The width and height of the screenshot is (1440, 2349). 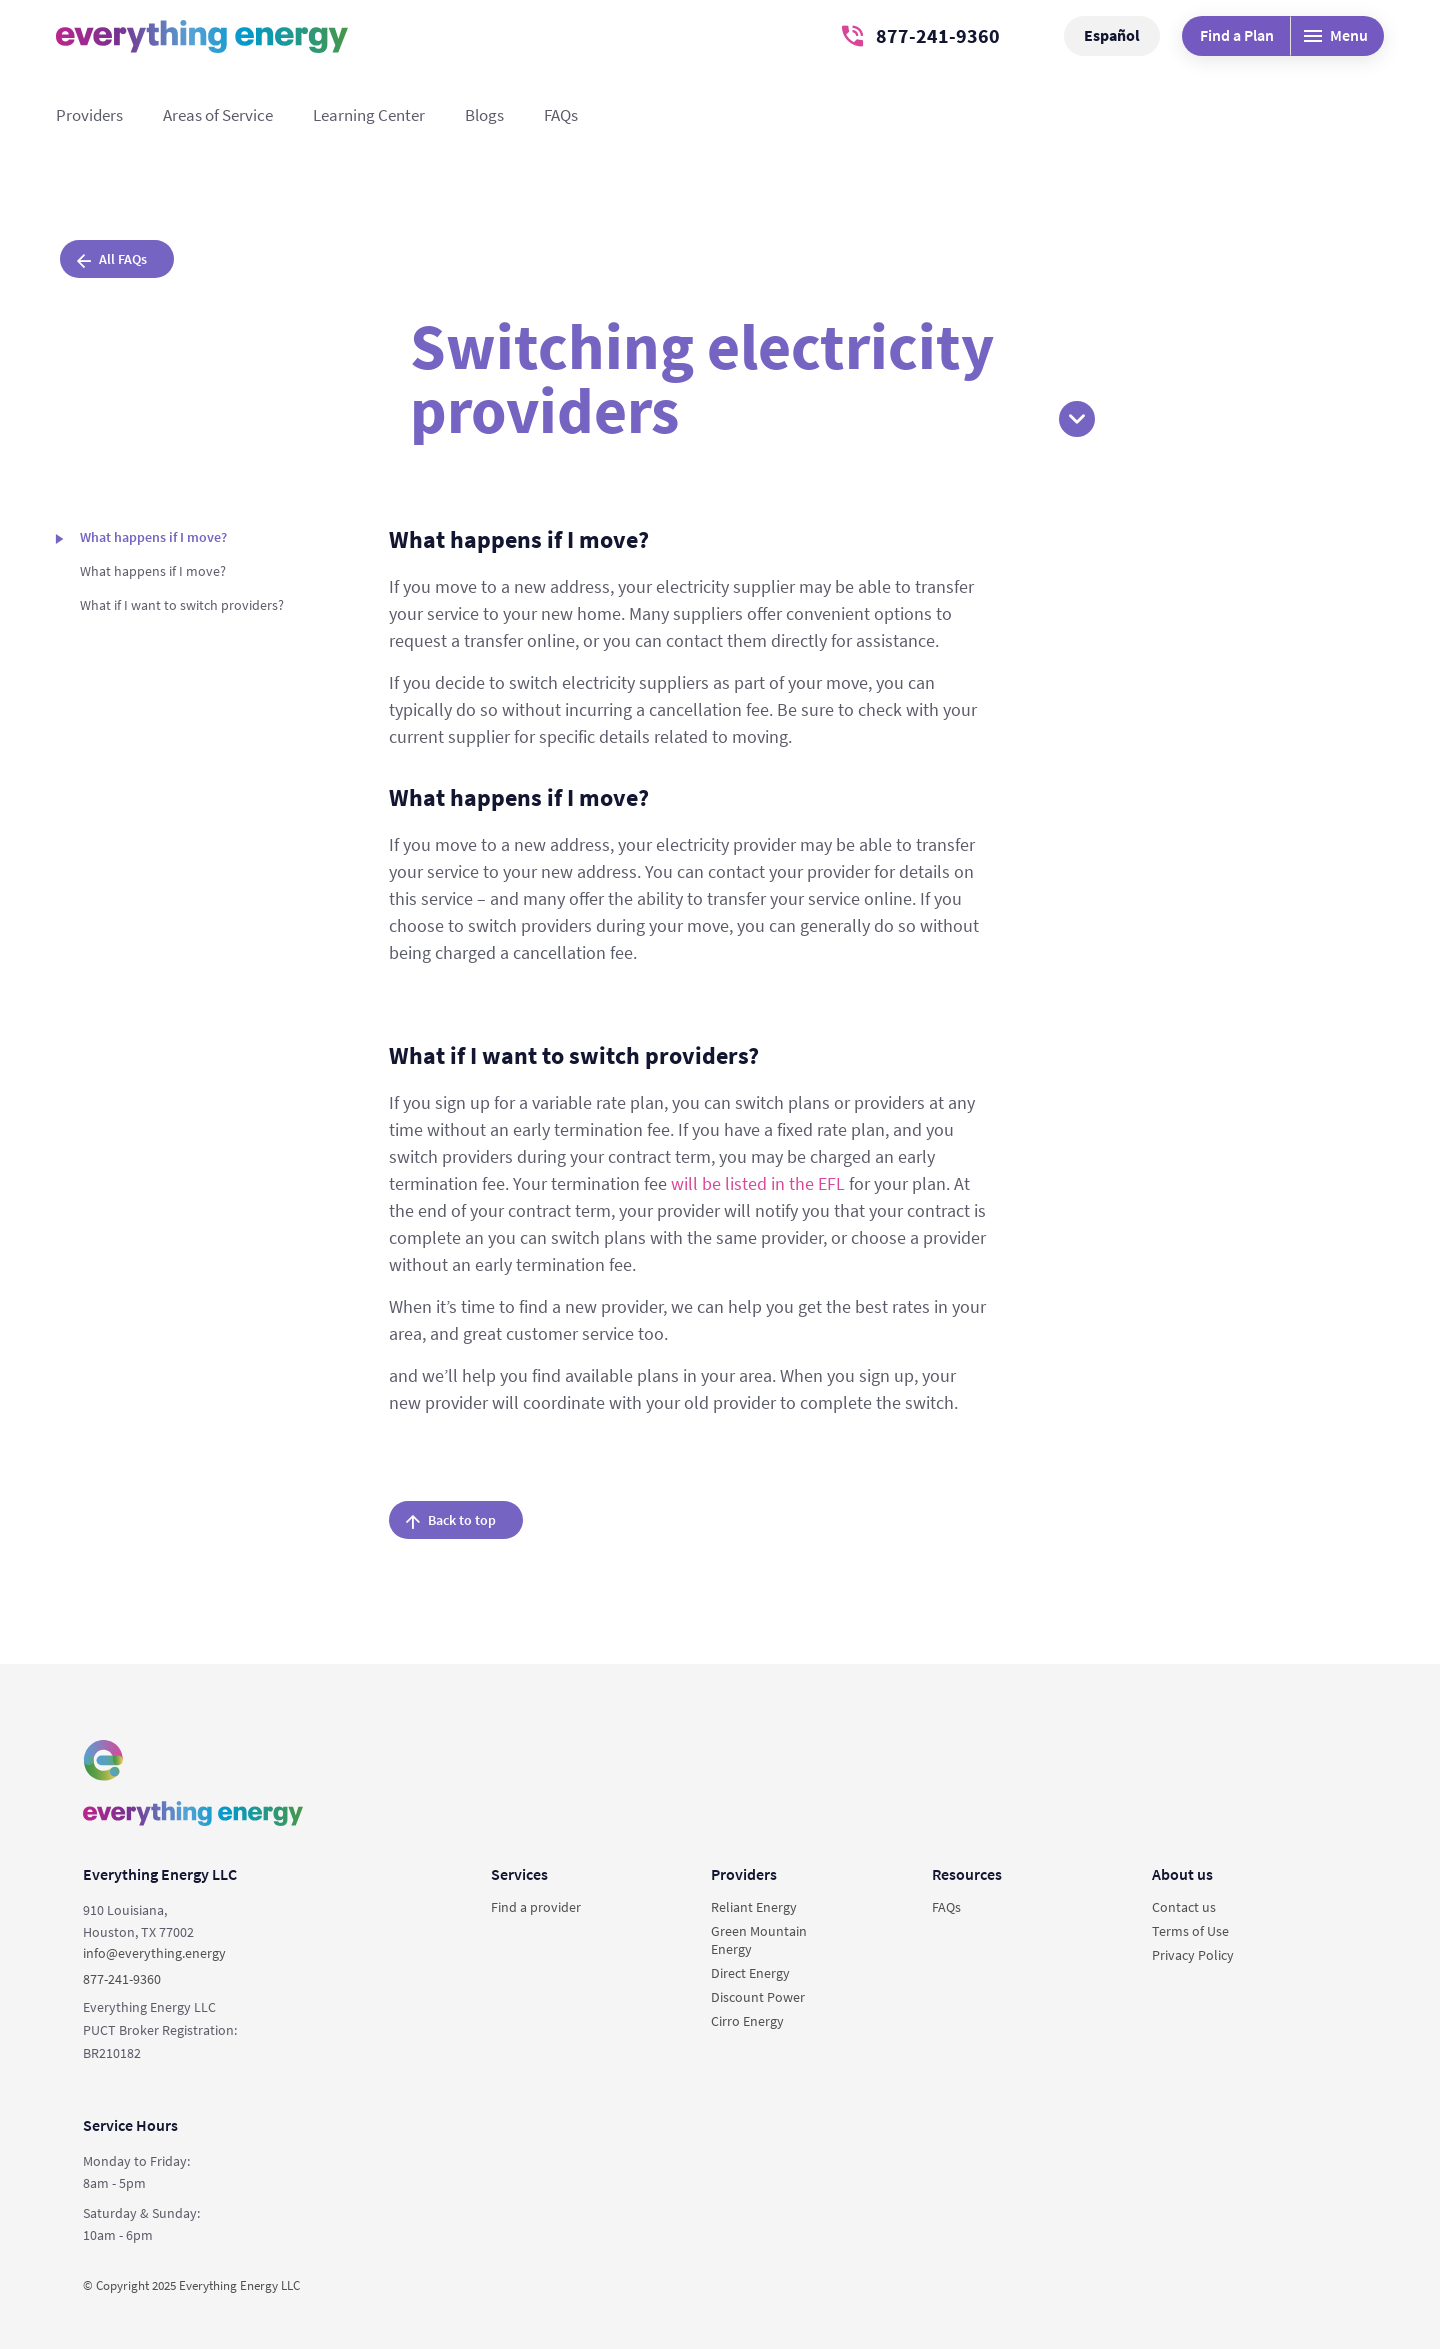 What do you see at coordinates (758, 1183) in the screenshot?
I see `will be listed in the EFL` at bounding box center [758, 1183].